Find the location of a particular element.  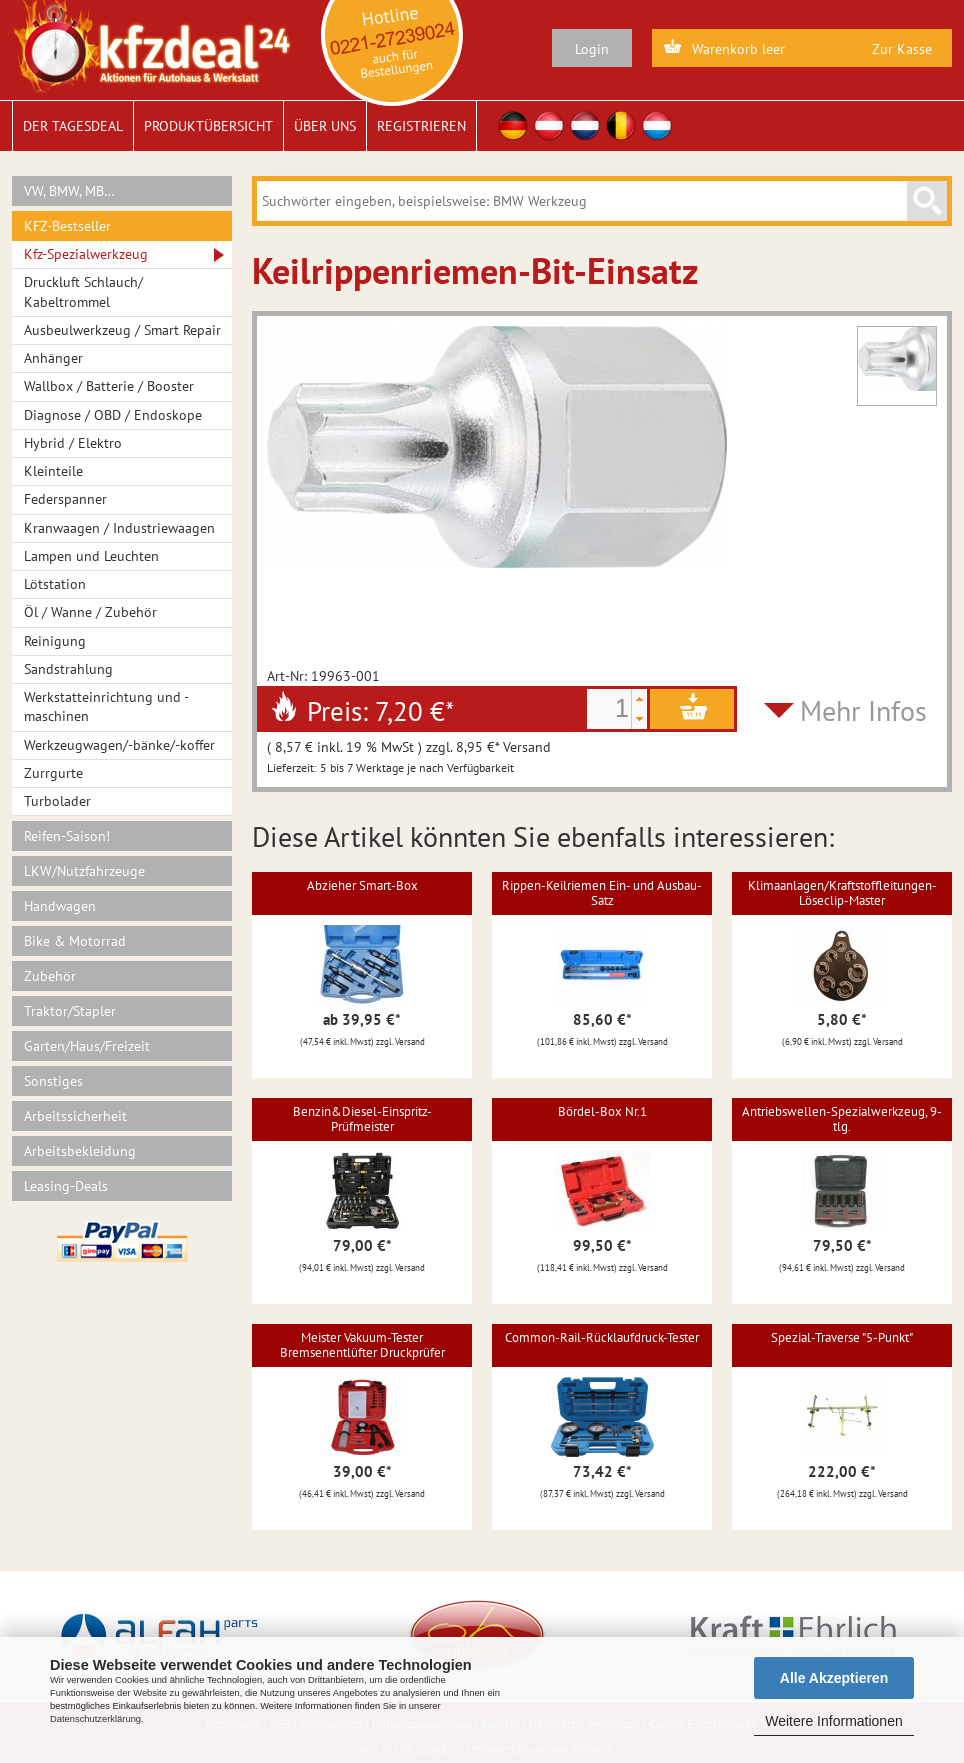

Lötstation is located at coordinates (55, 584).